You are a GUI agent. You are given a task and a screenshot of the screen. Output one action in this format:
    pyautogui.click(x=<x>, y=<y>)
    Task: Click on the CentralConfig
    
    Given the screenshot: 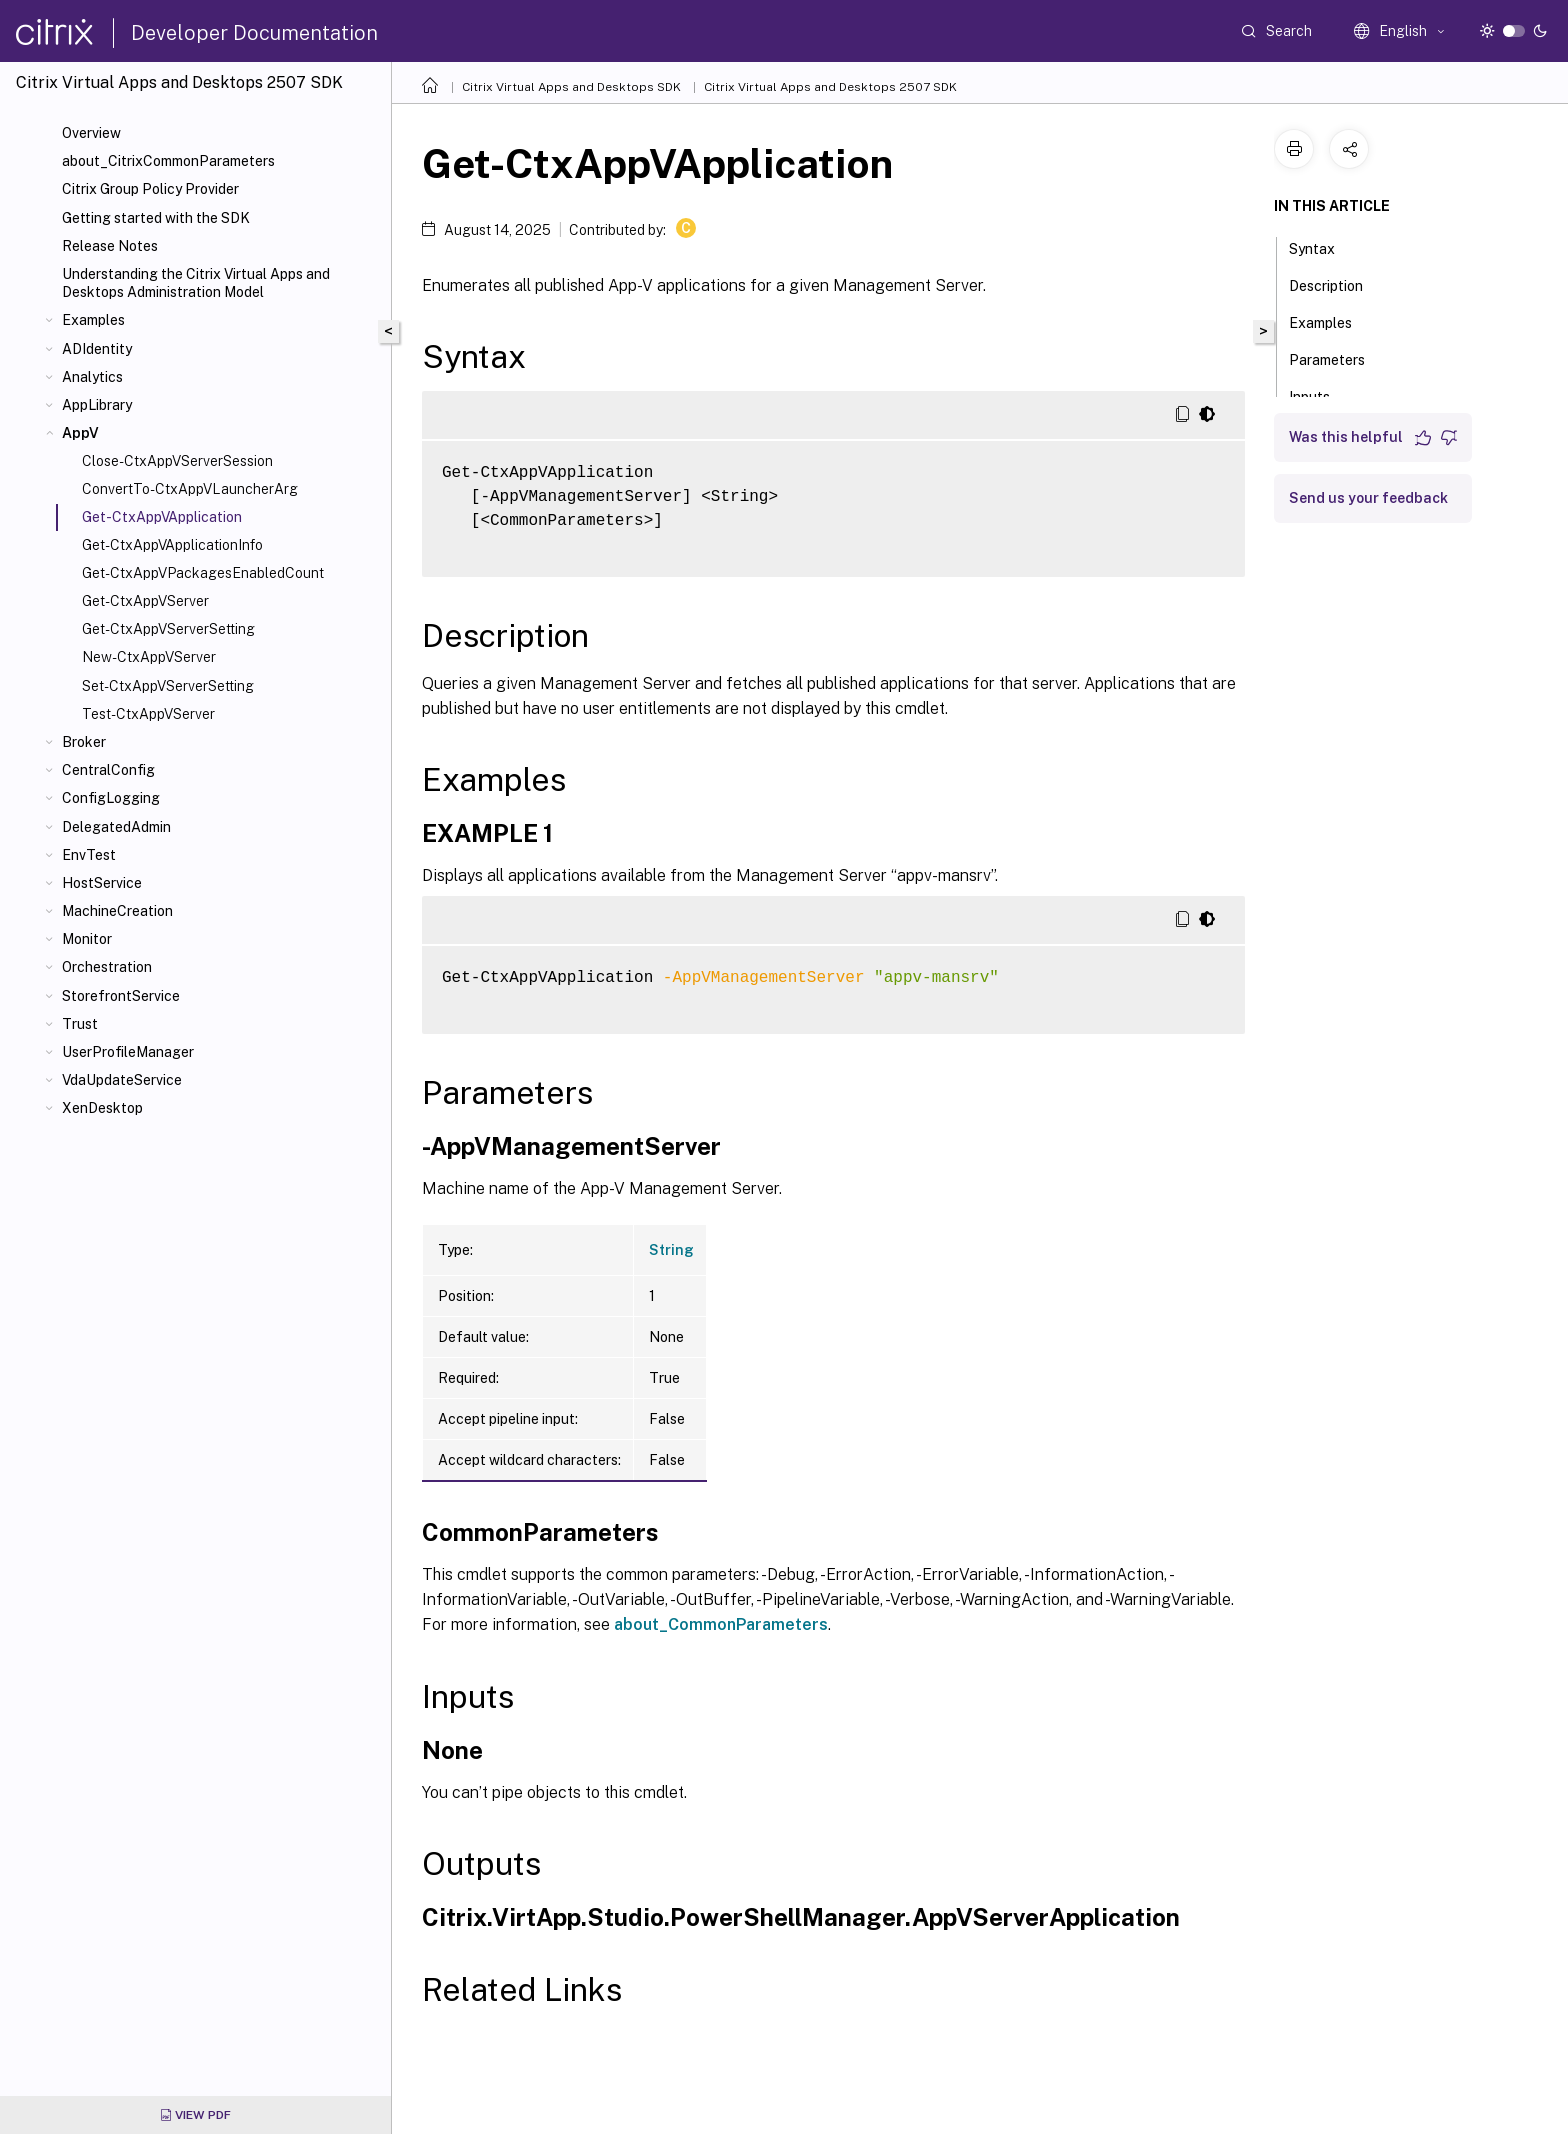 What is the action you would take?
    pyautogui.click(x=108, y=770)
    